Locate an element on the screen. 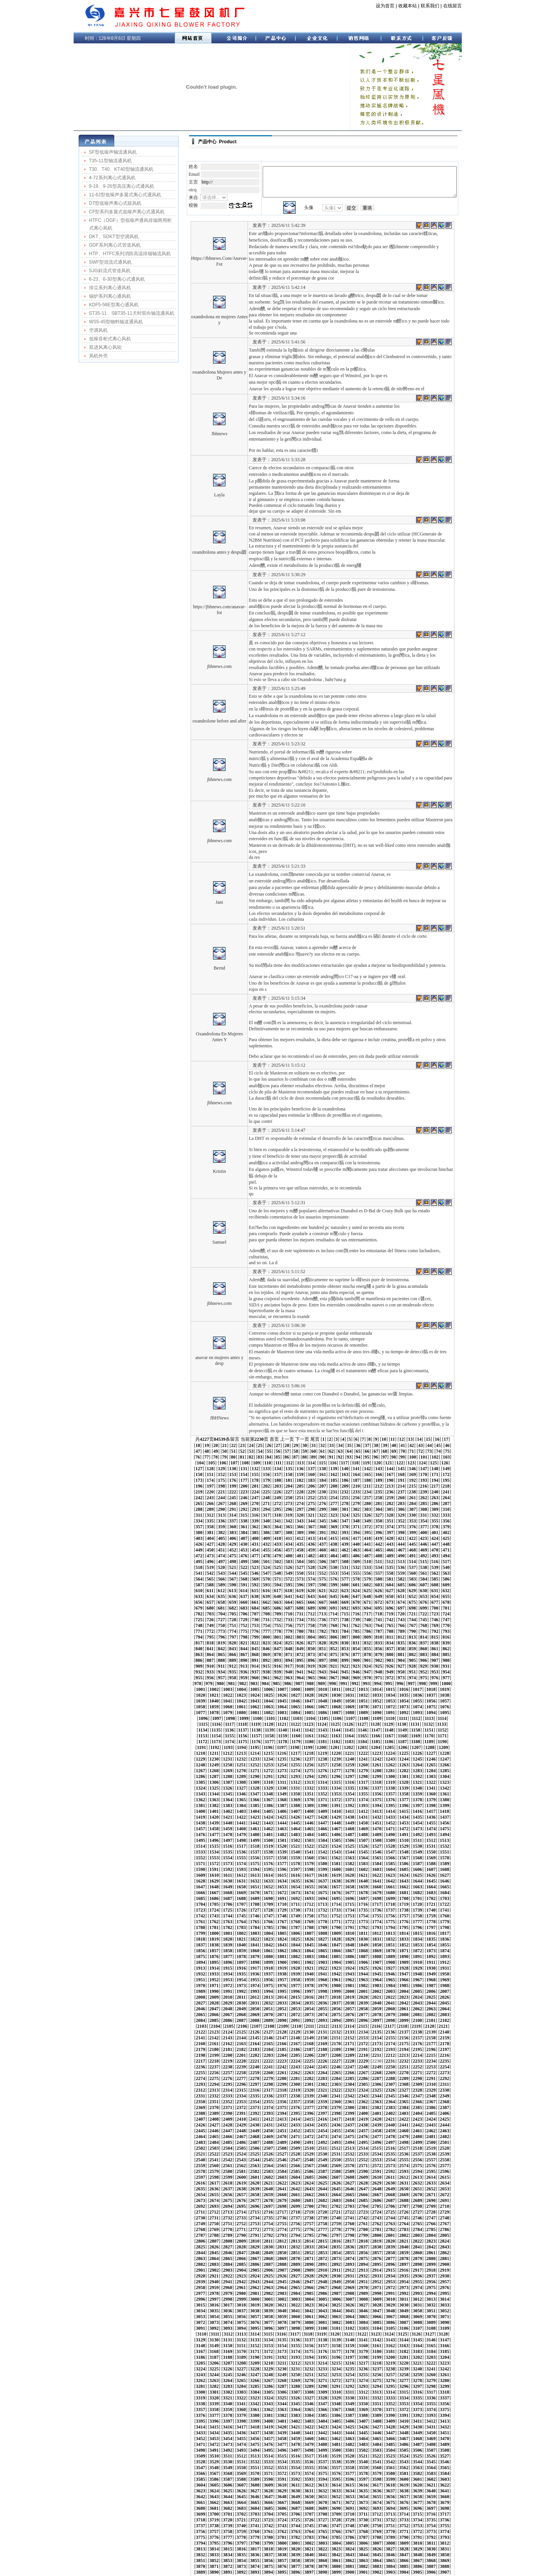  1929 is located at coordinates (390, 1897).